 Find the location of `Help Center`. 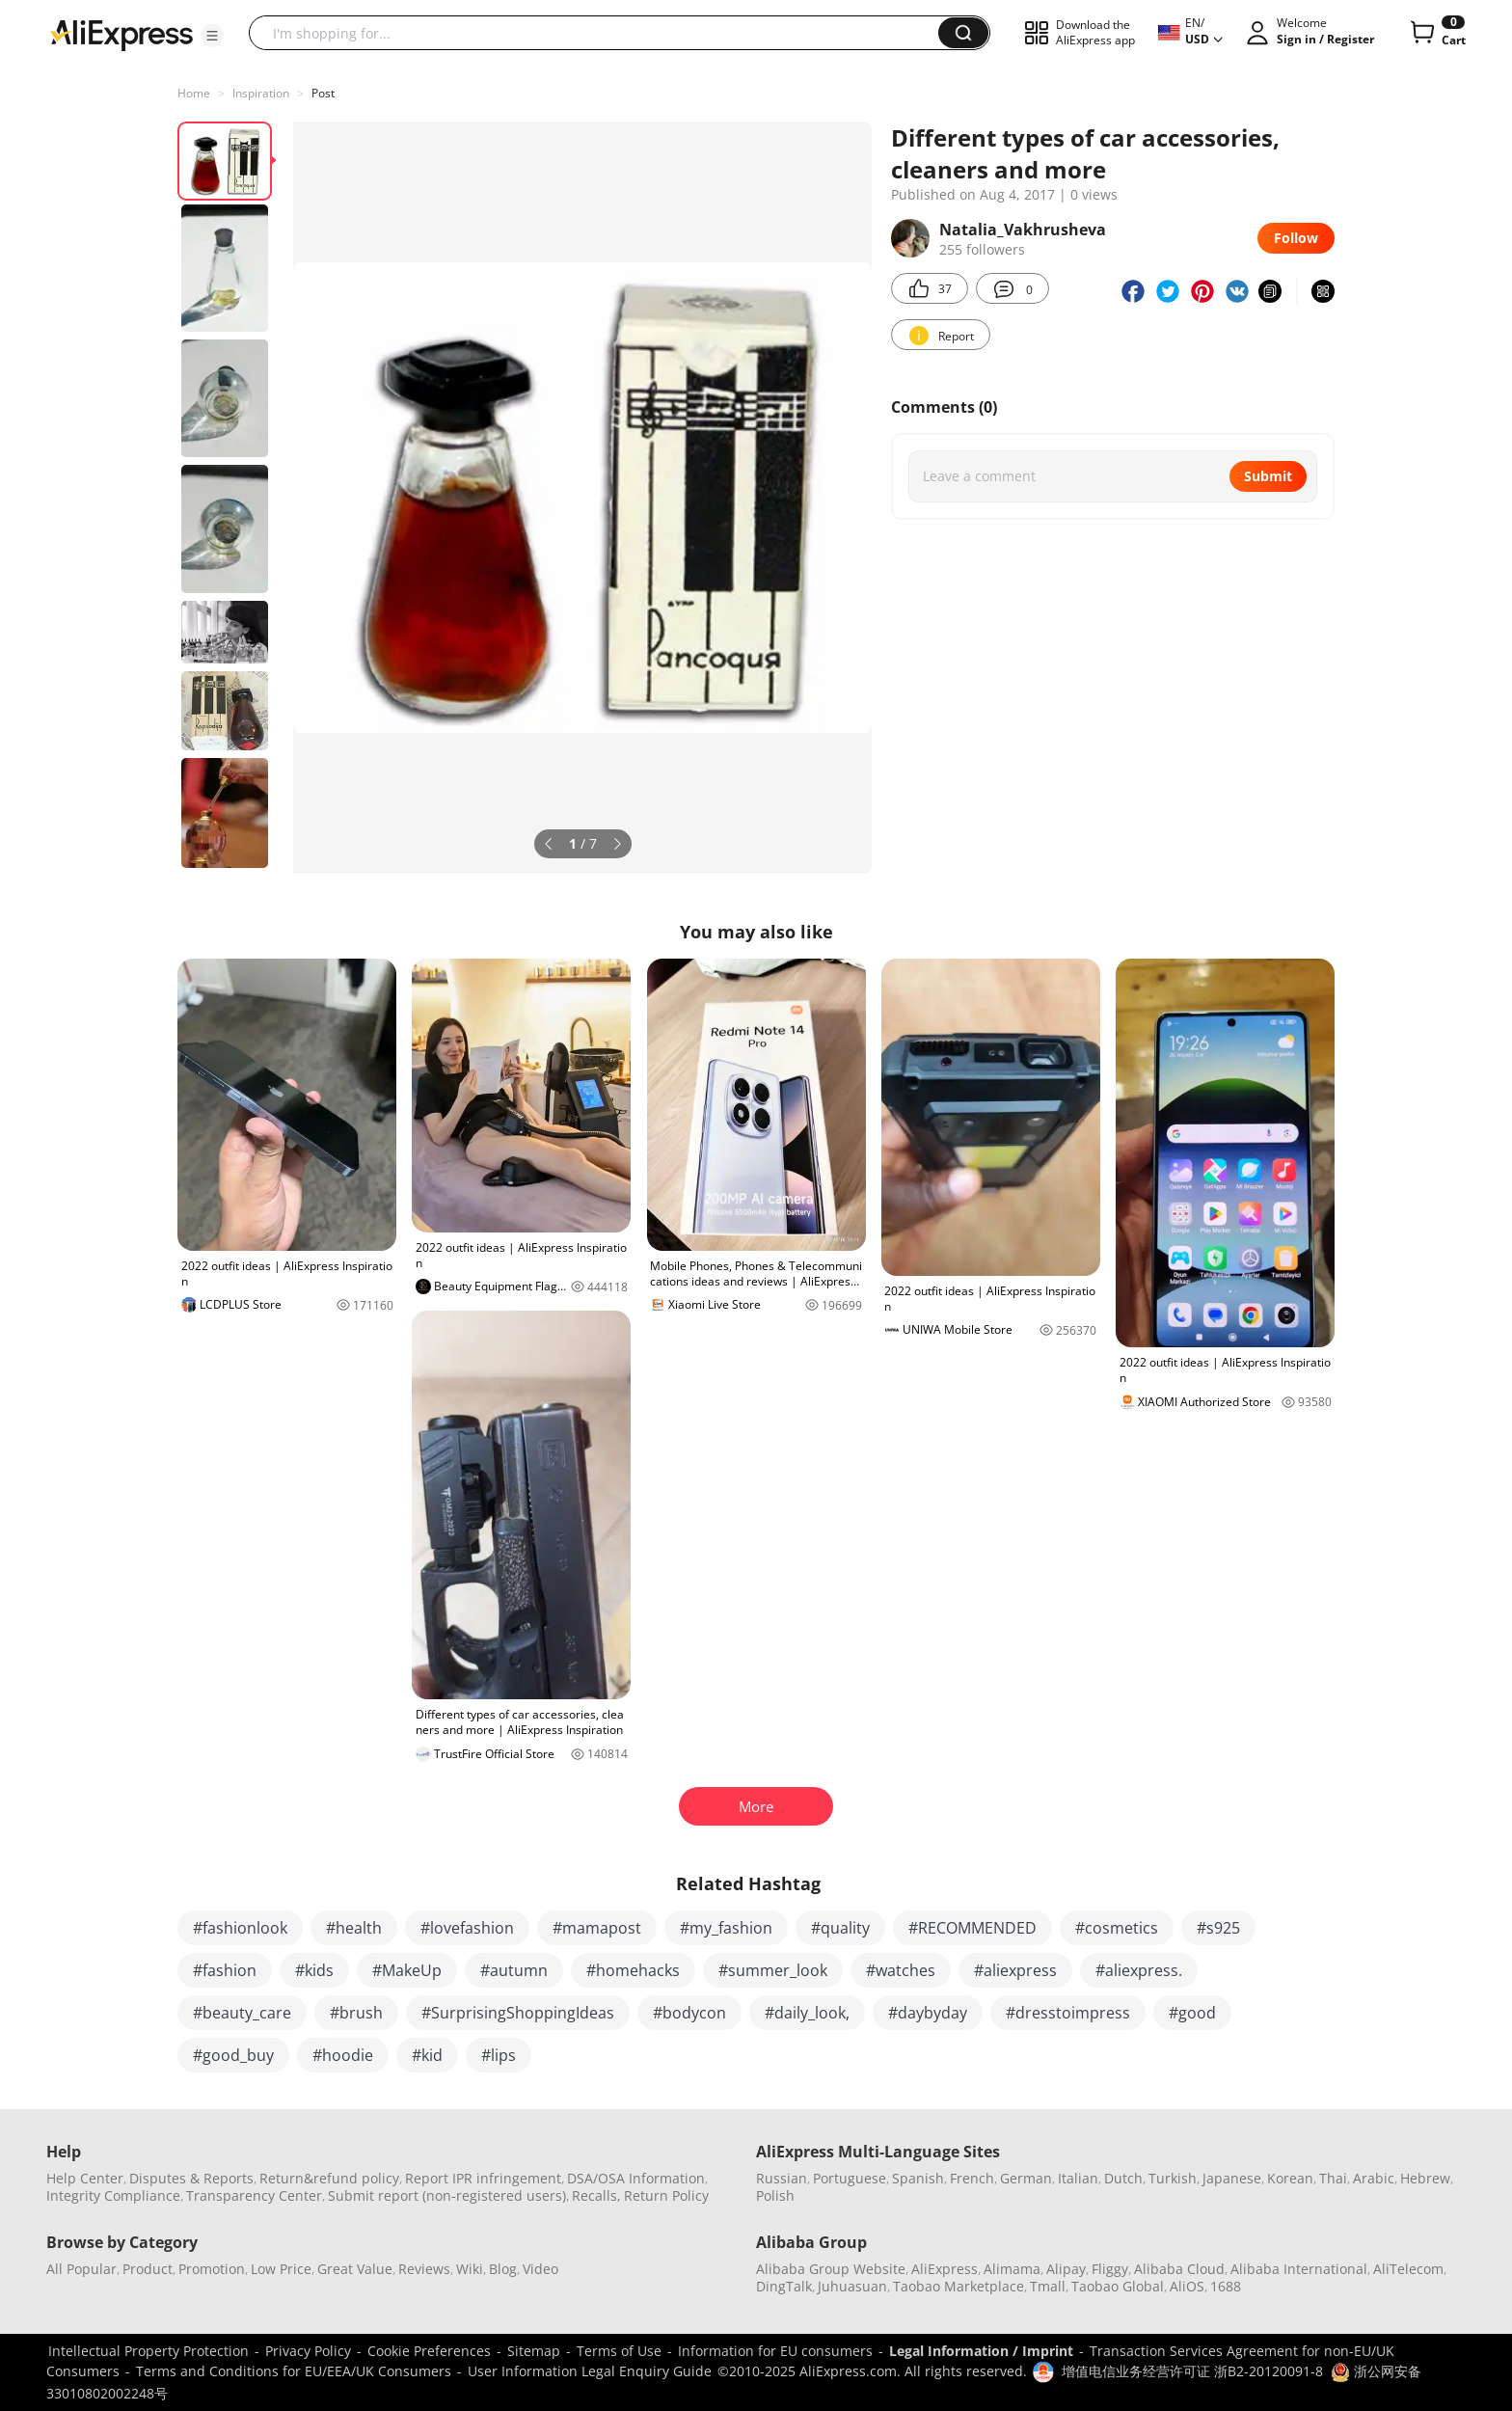

Help Center is located at coordinates (84, 2178).